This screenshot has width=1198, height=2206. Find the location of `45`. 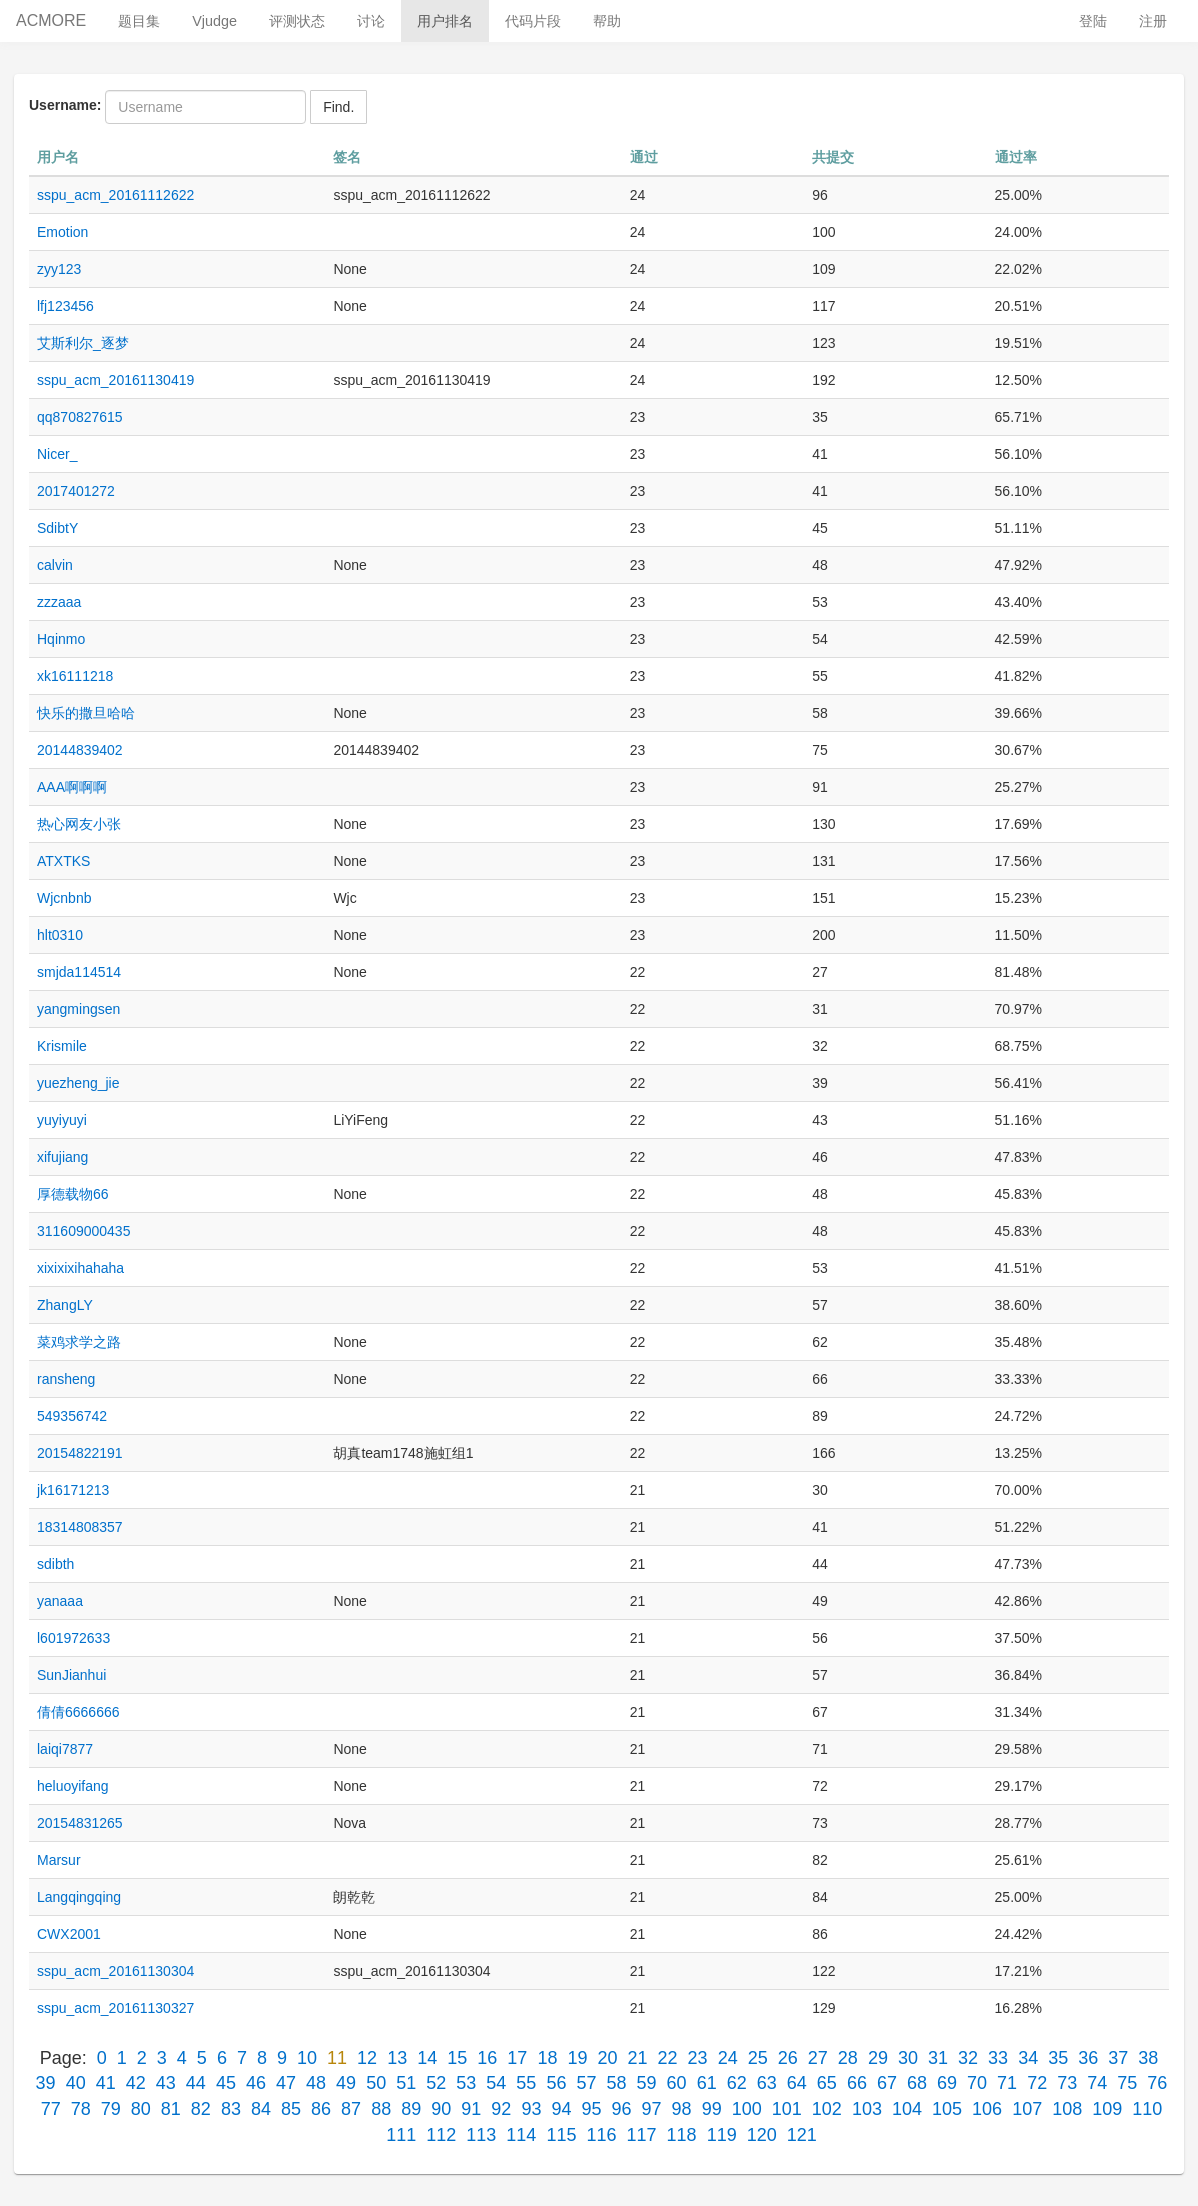

45 is located at coordinates (226, 2083).